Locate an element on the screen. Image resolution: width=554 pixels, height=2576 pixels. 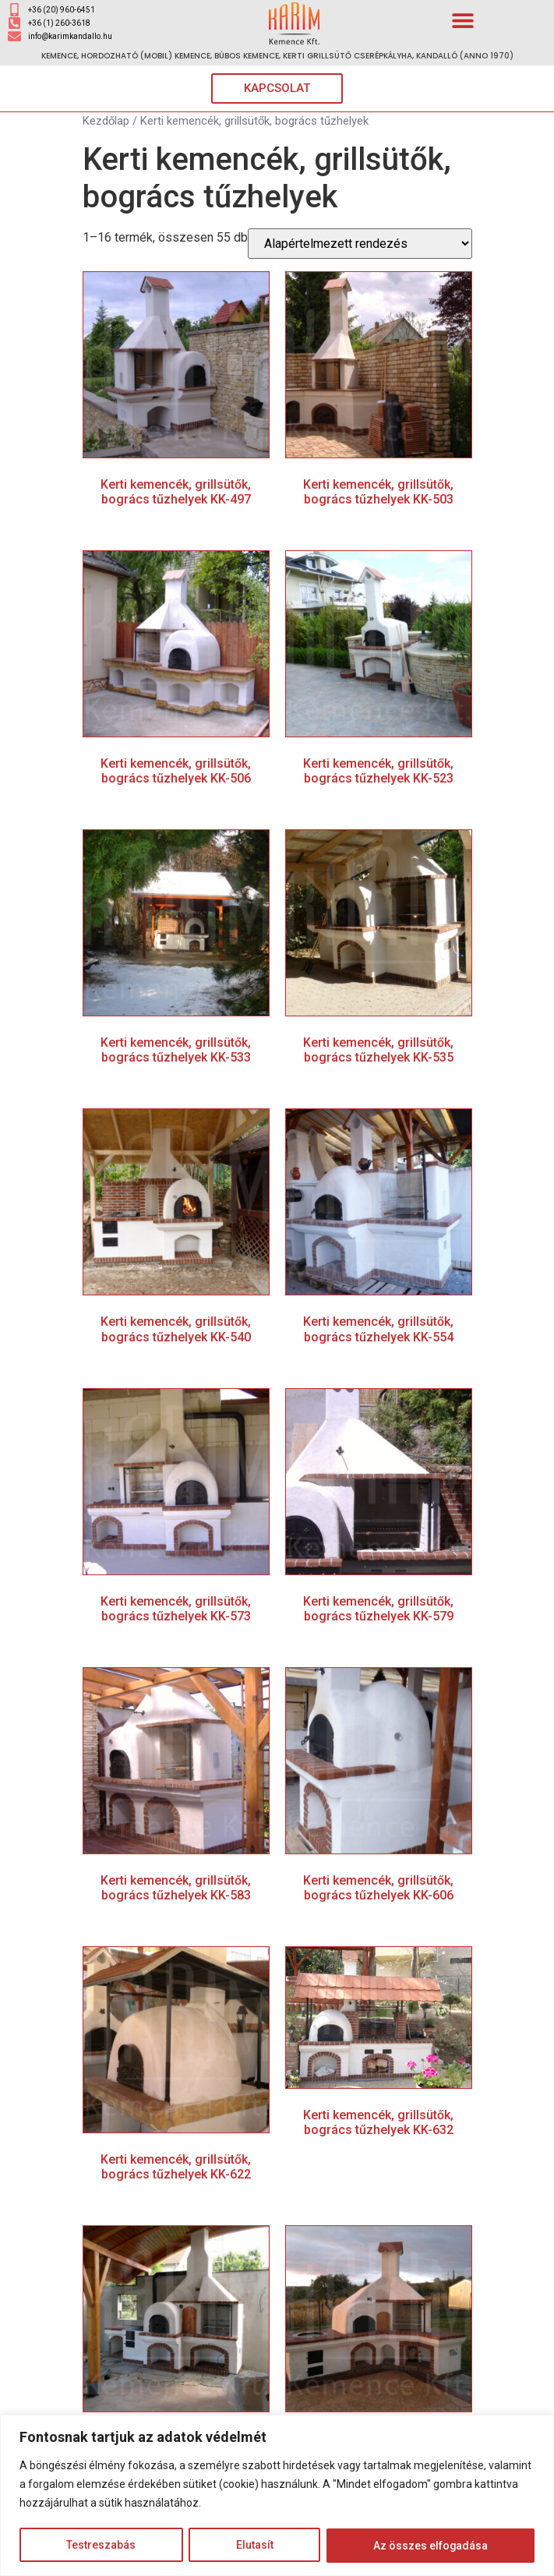
Kezdőlap is located at coordinates (106, 121).